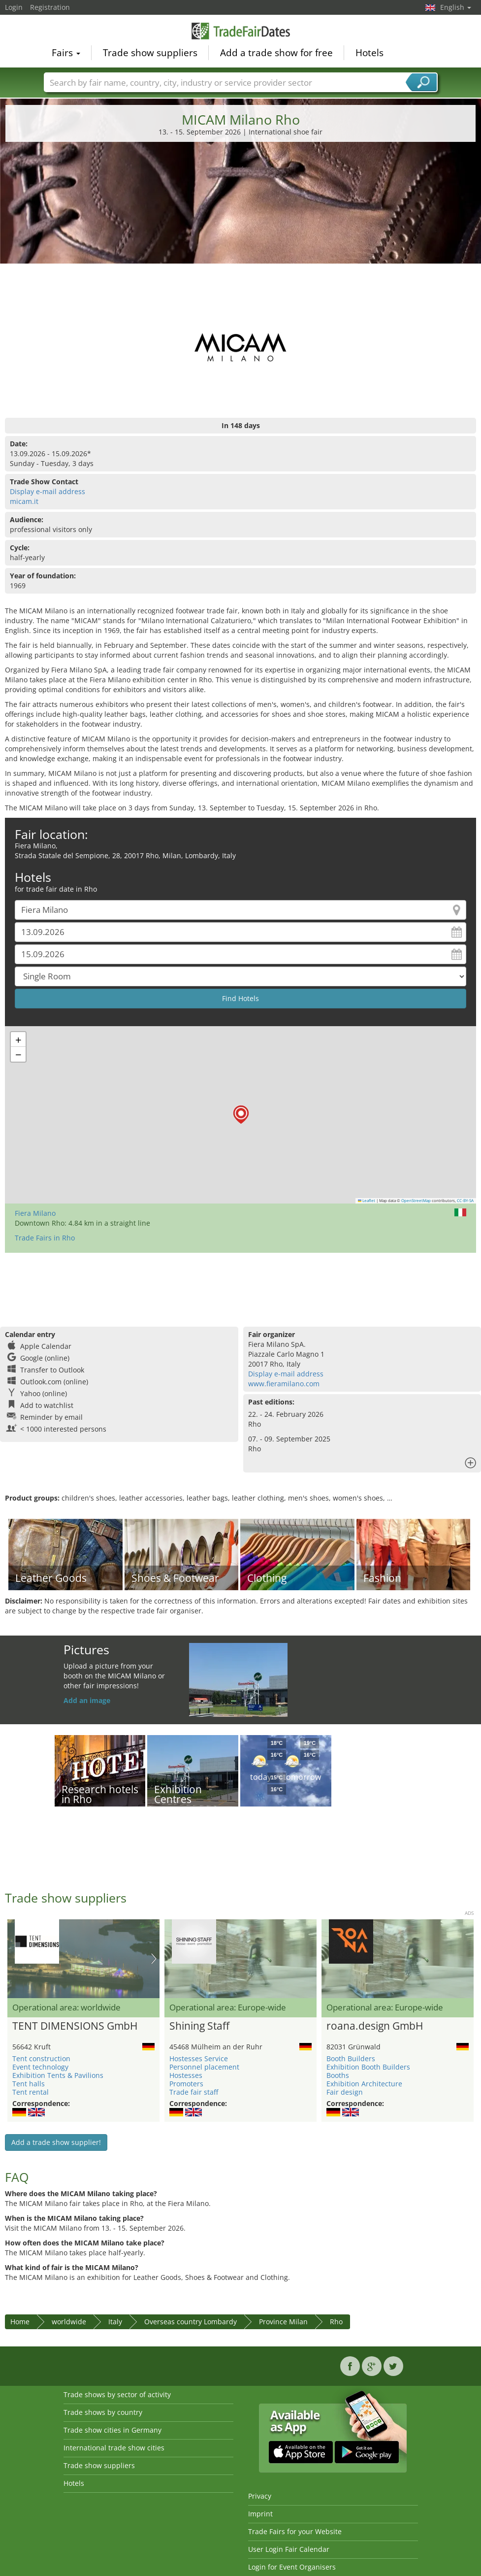  I want to click on Personnel placement, so click(204, 2067).